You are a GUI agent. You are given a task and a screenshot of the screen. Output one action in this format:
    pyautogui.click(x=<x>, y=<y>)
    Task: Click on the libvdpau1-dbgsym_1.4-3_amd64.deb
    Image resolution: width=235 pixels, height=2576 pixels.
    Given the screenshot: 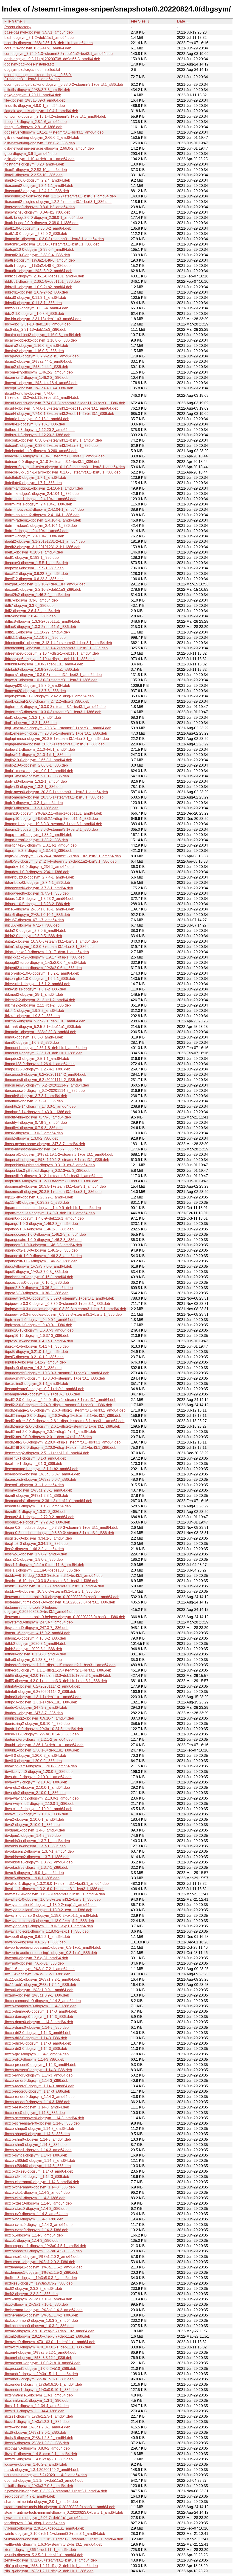 What is the action you would take?
    pyautogui.click(x=34, y=1830)
    